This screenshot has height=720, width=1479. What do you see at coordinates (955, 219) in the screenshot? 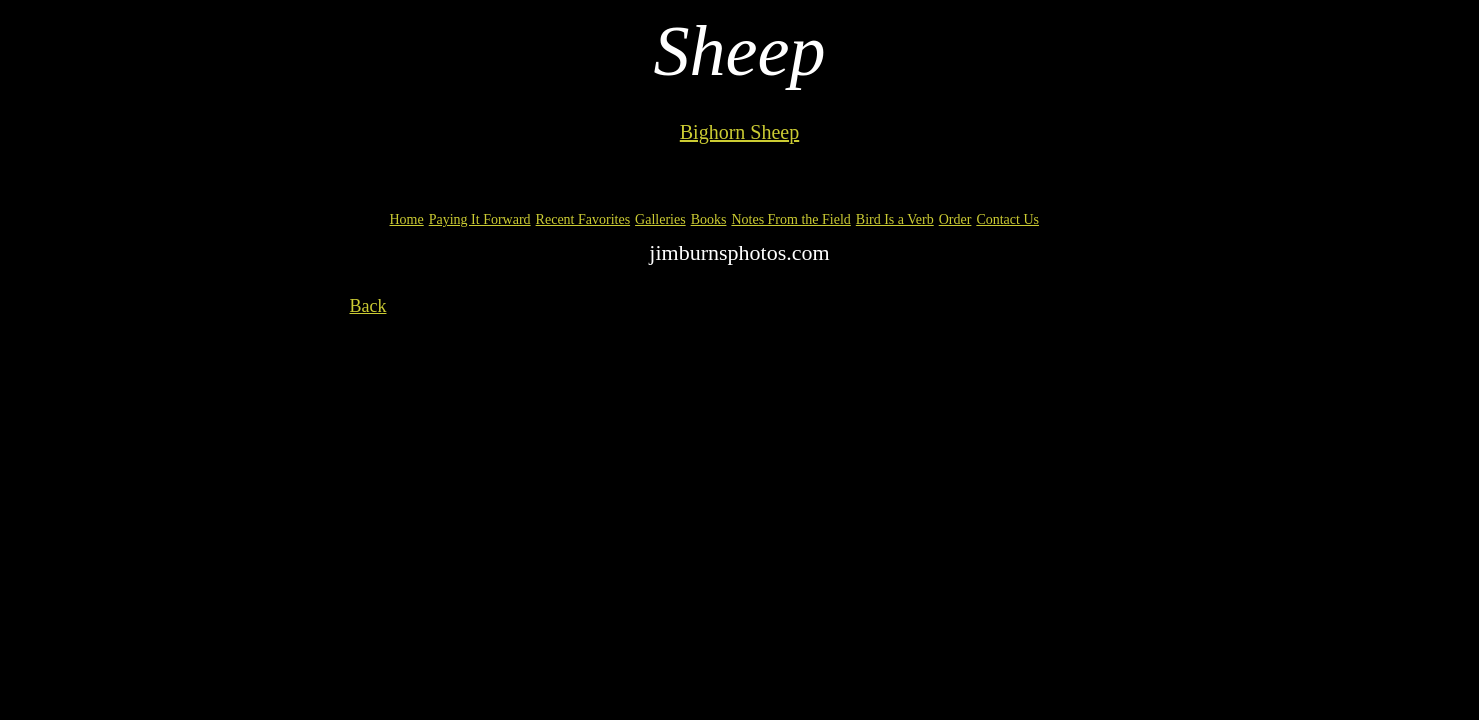
I see `Order` at bounding box center [955, 219].